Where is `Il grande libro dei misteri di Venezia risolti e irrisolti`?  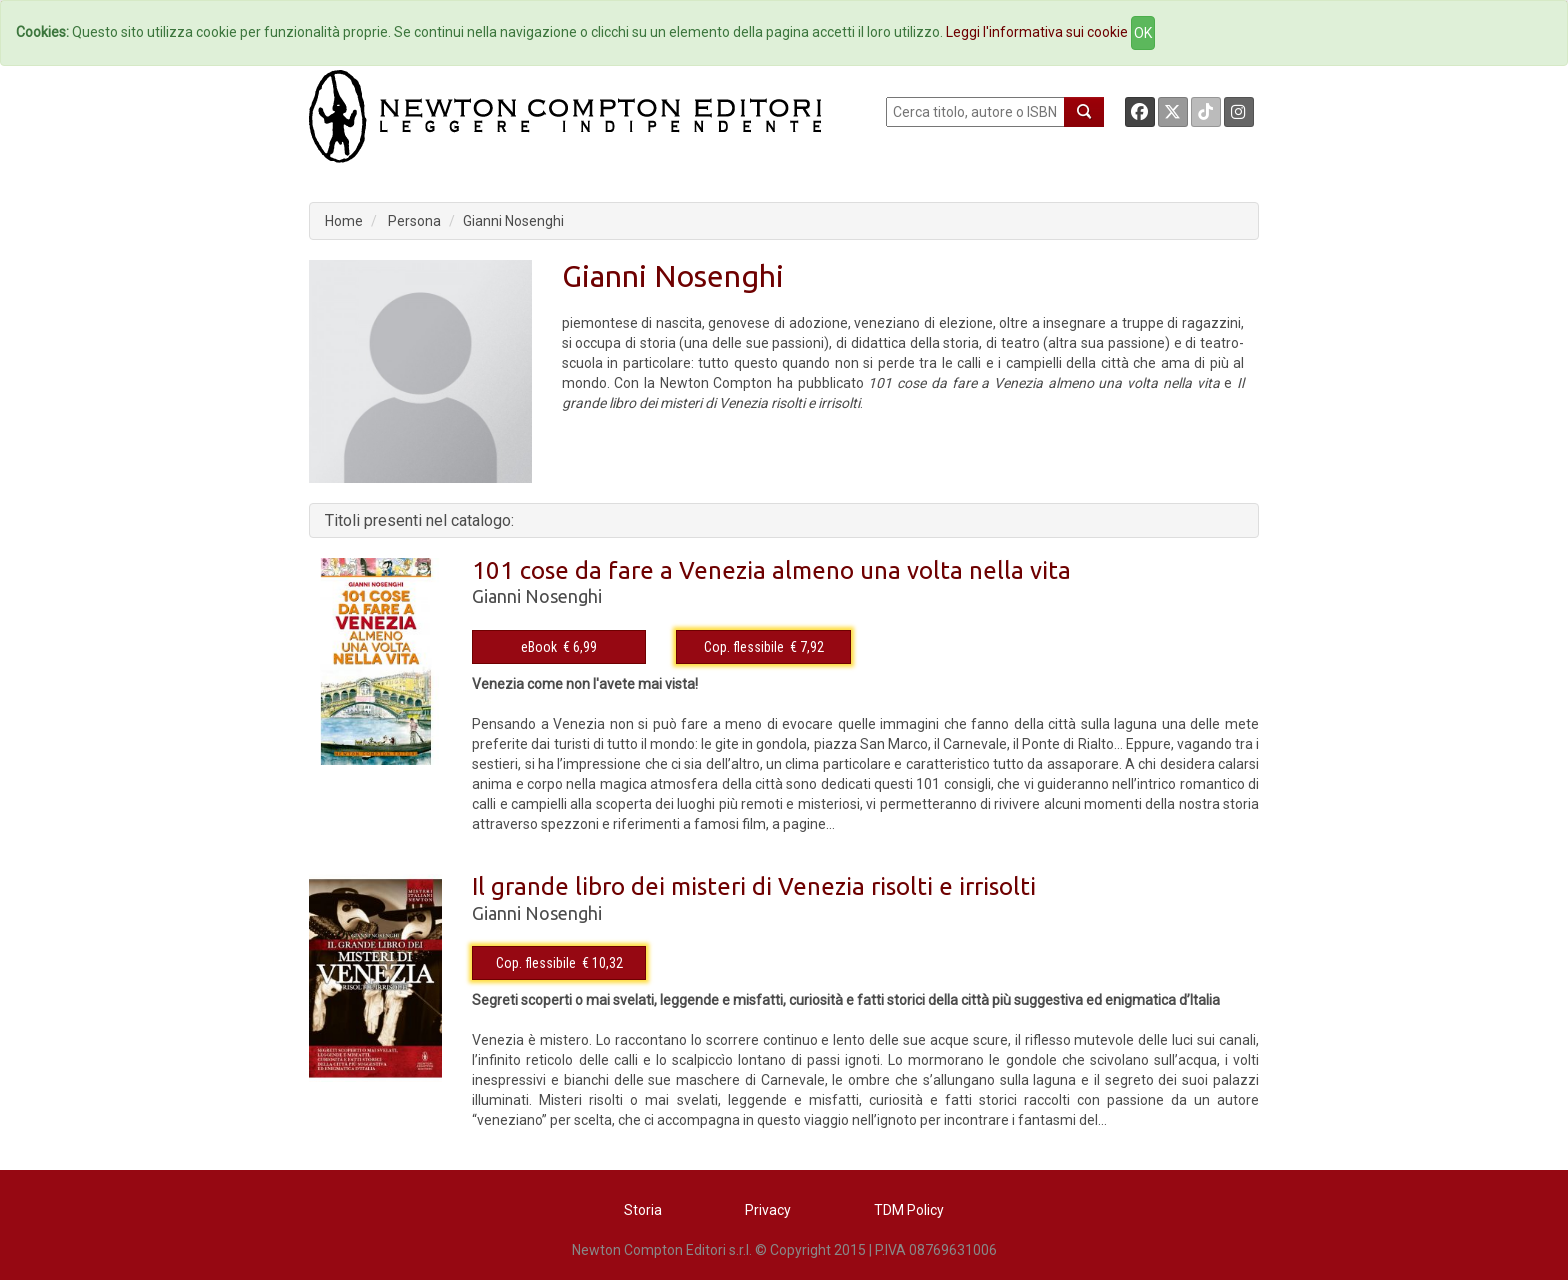 Il grande libro dei misteri di Venezia risolti e irrisolti is located at coordinates (754, 886).